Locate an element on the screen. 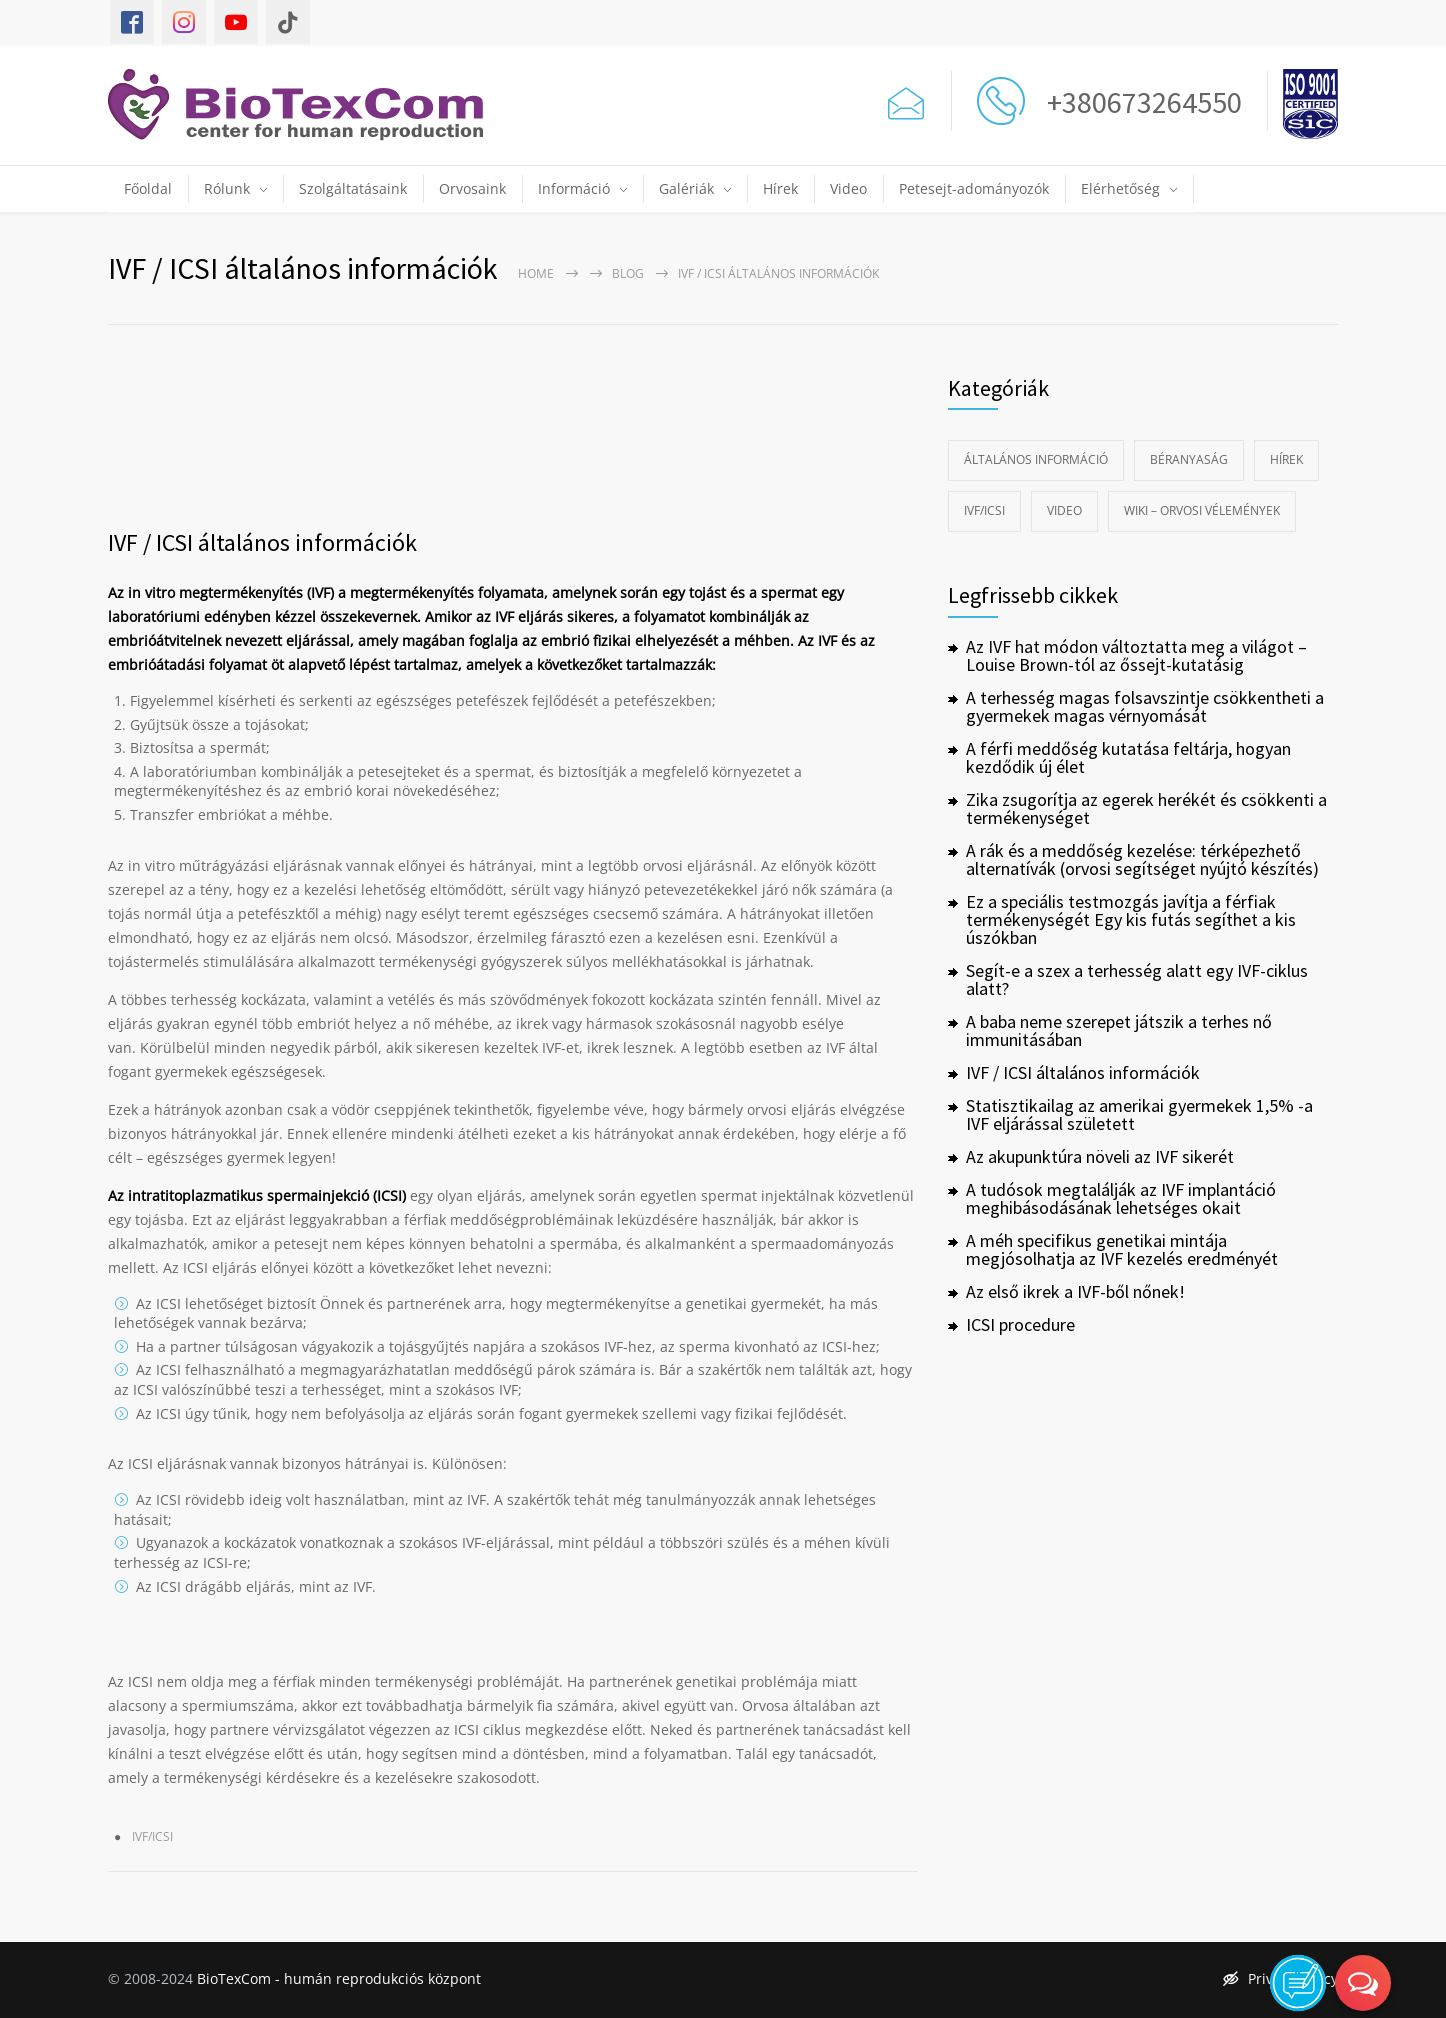  Az IVF hat módon változtatta meg a világot – Louise Brown-tól az őssejt-kutatásig is located at coordinates (1136, 655).